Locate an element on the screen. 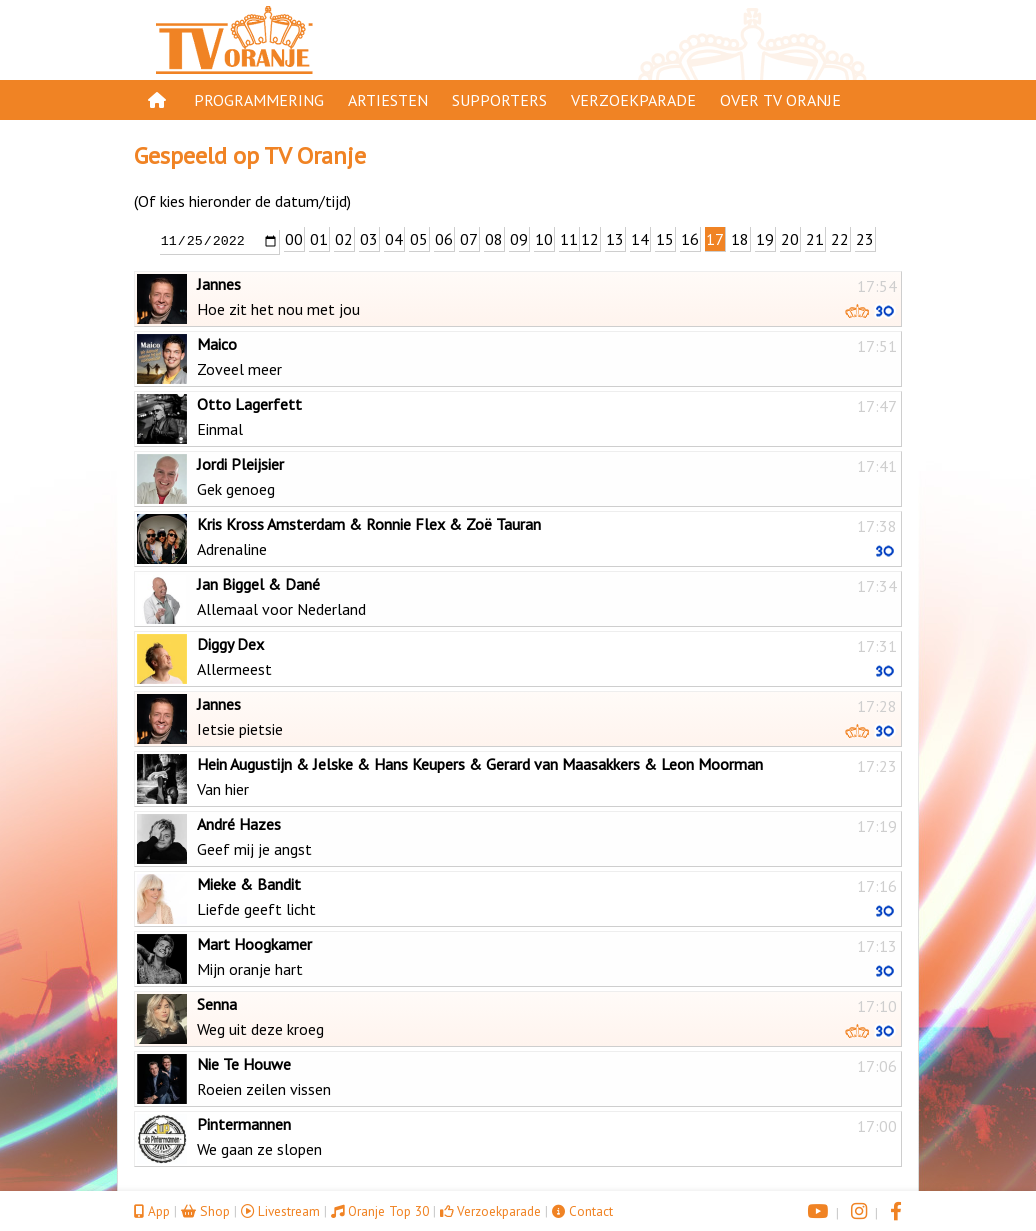  07 is located at coordinates (469, 239).